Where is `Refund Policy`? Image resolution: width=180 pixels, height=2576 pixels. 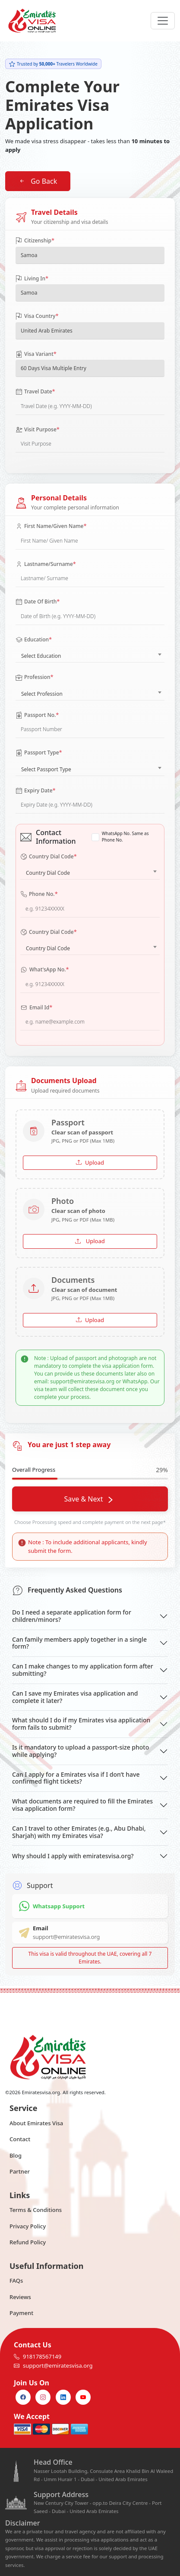
Refund Policy is located at coordinates (27, 2242).